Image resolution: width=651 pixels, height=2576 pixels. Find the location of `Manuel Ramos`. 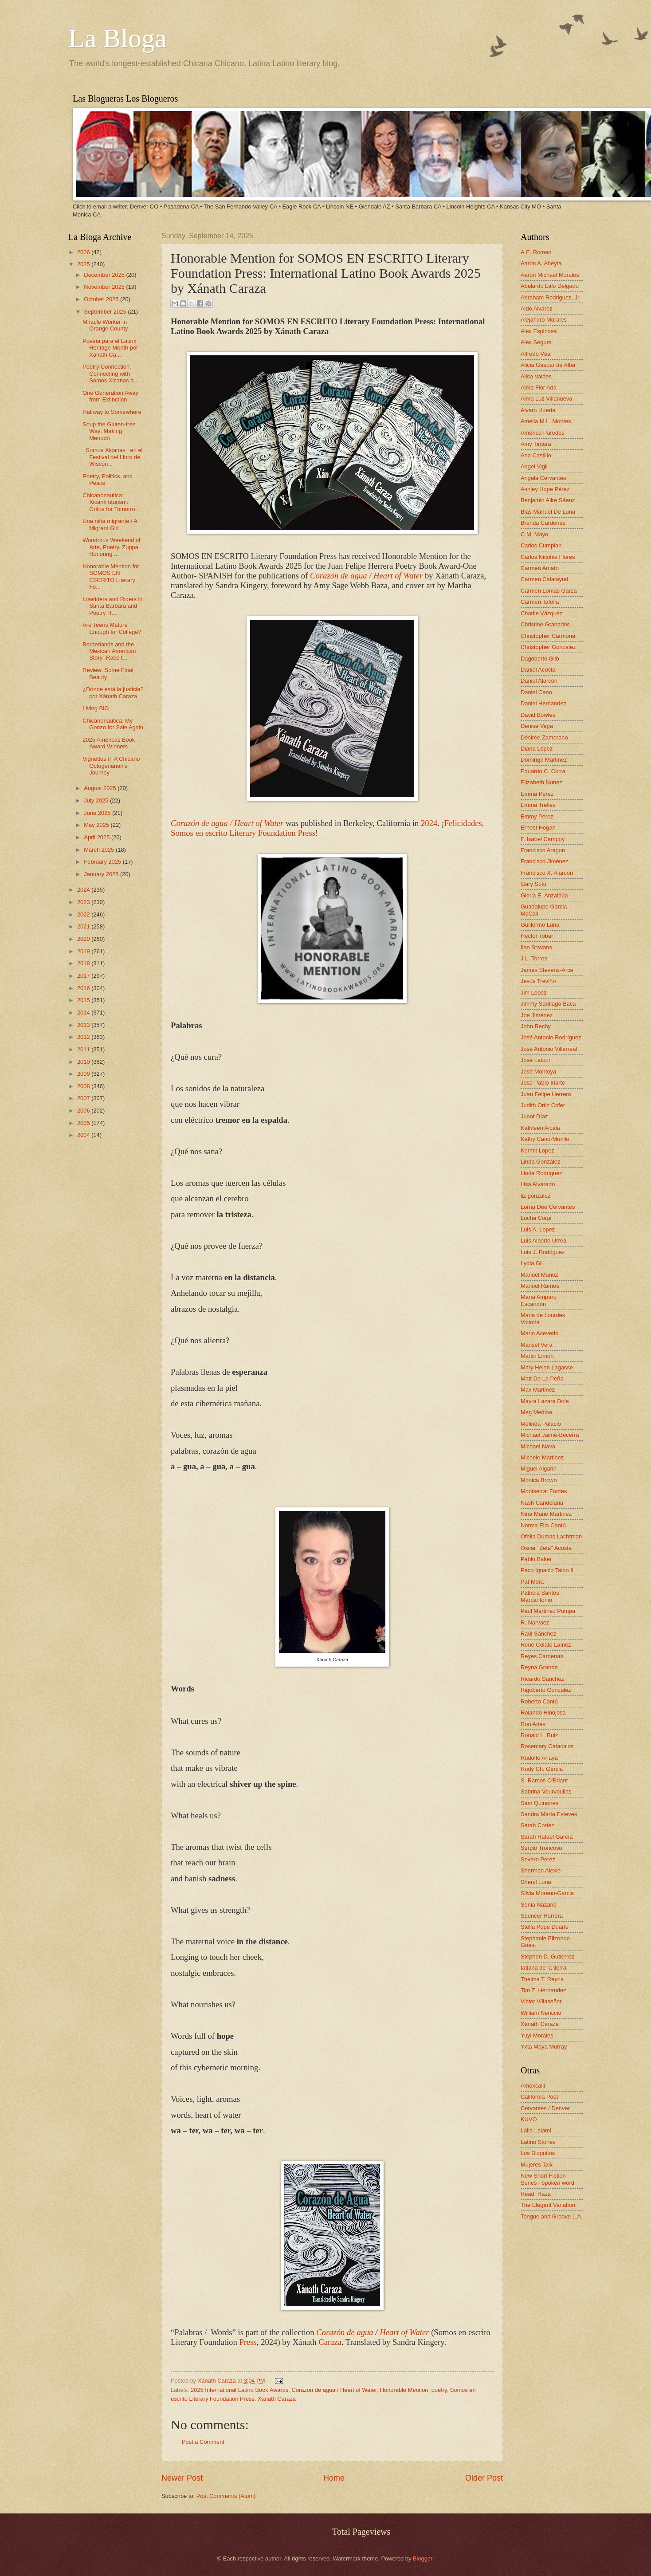

Manuel Ramos is located at coordinates (540, 1285).